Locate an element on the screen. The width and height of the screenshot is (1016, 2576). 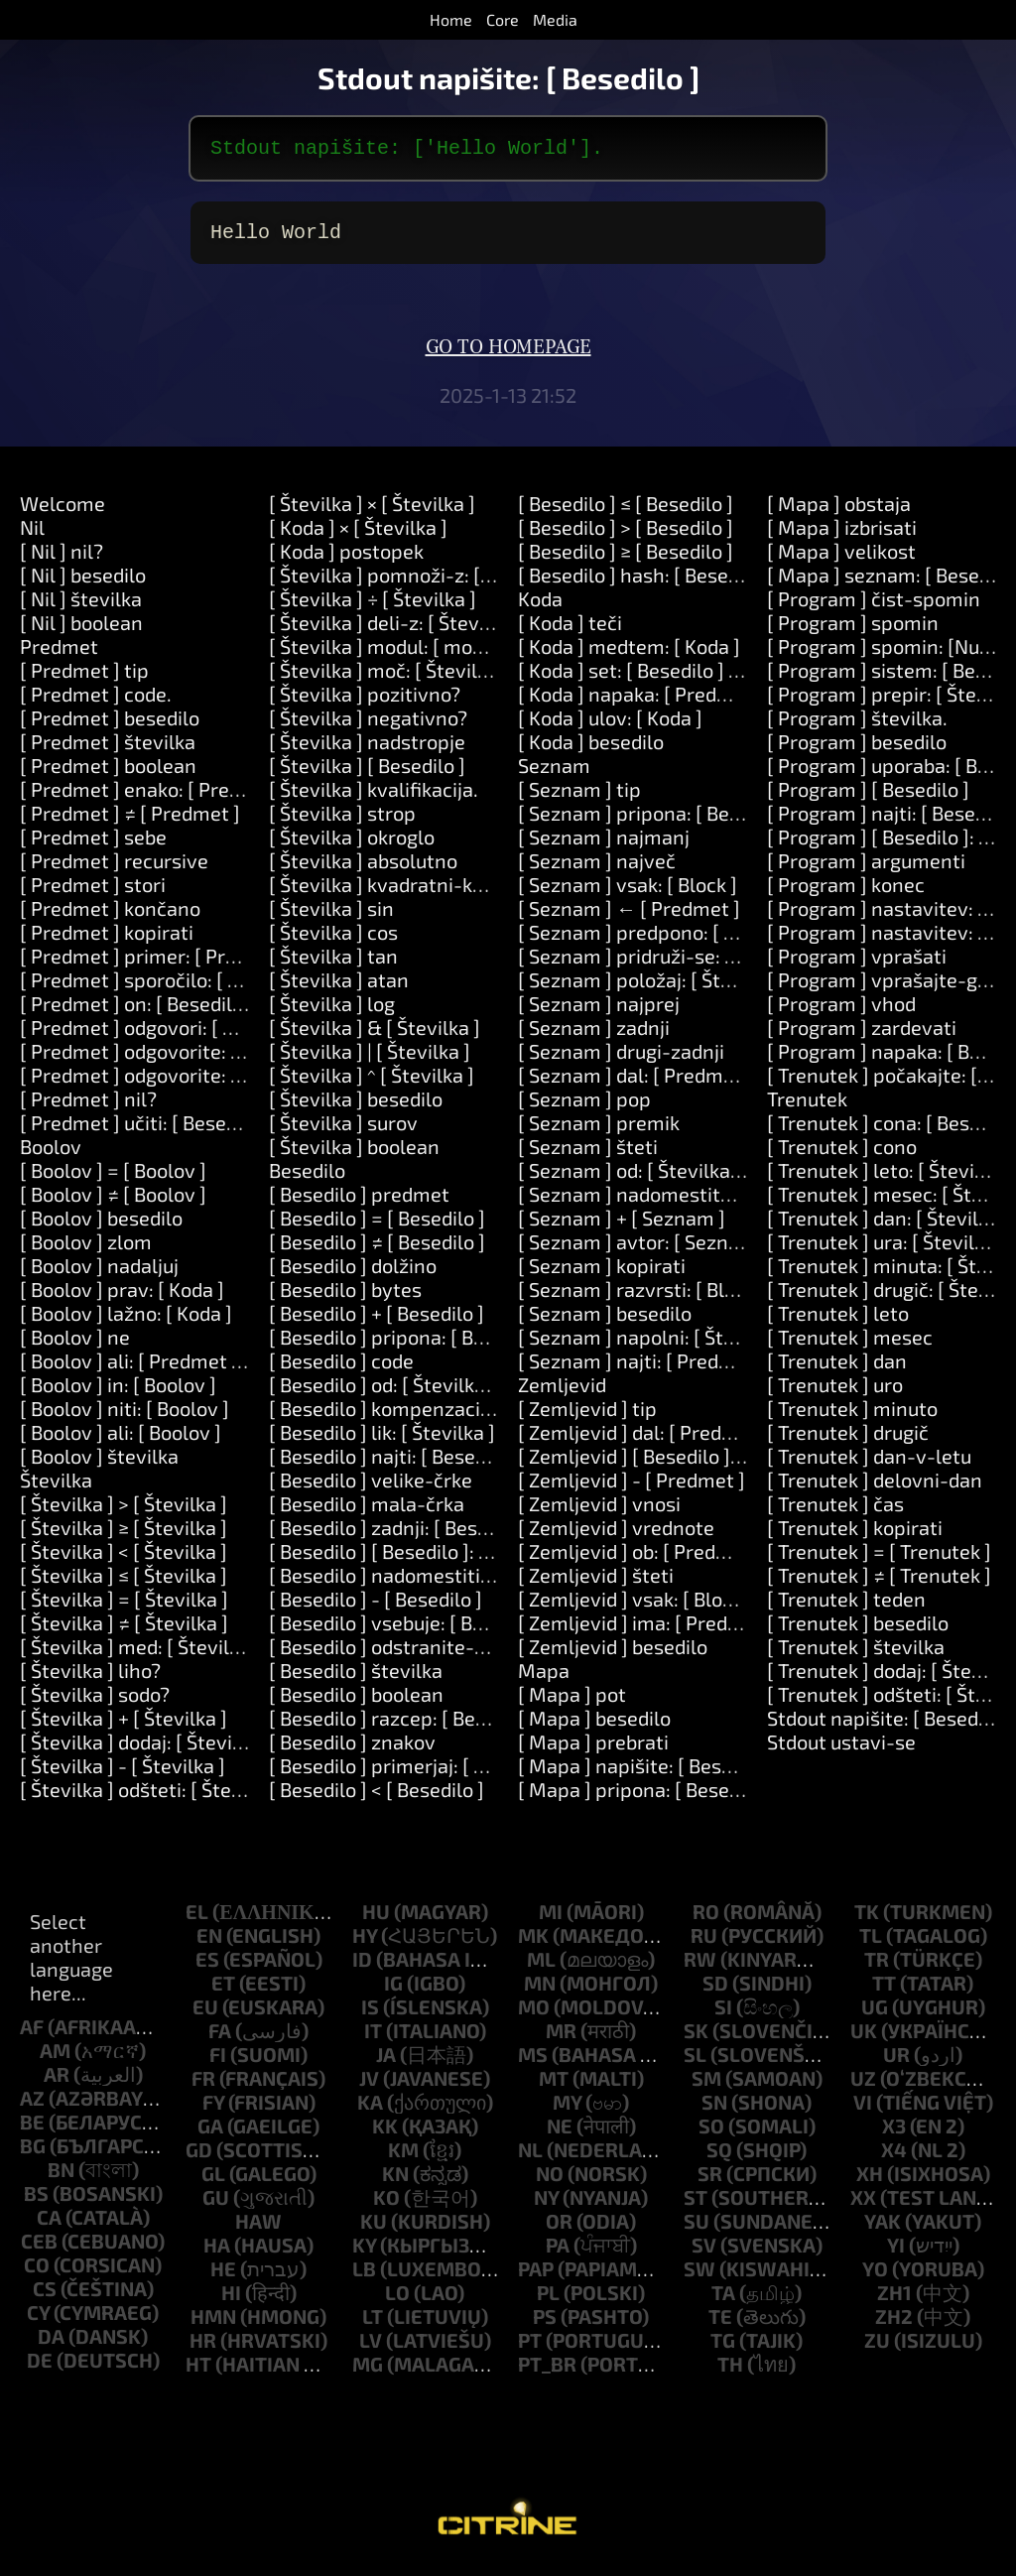
[ Besedilo ] odstranite-okoliške-prostore is located at coordinates (452, 1654).